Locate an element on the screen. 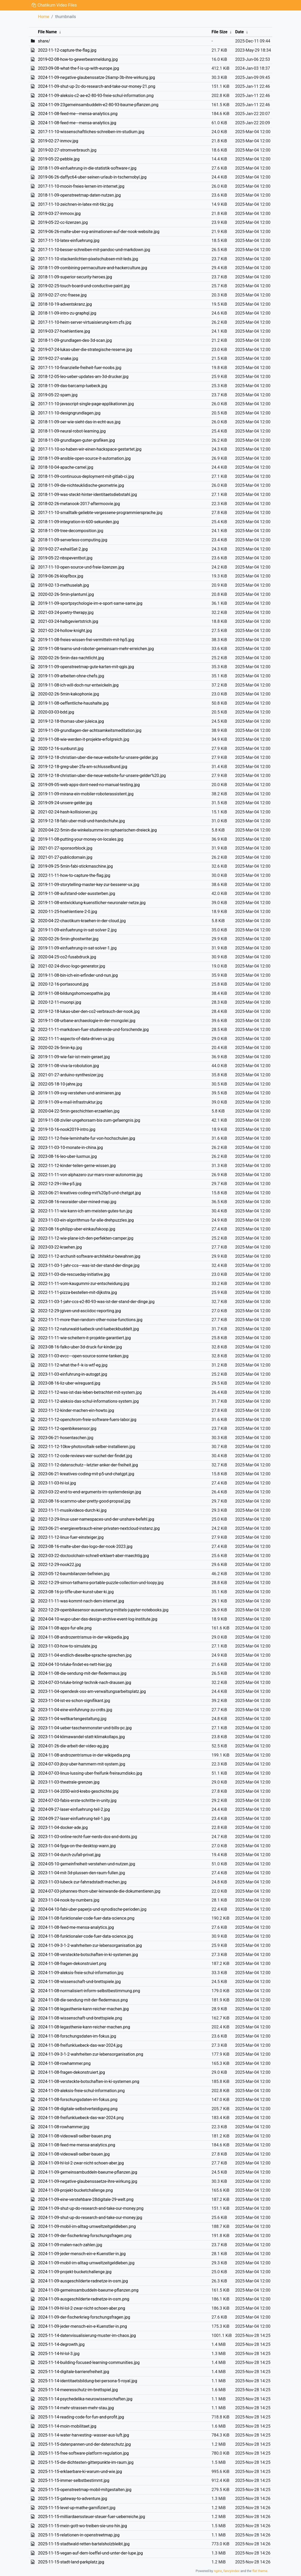 The height and width of the screenshot is (2576, 301). 2018-12-05-leo-ueber-updates-am-3d-drucker.jpg is located at coordinates (83, 376).